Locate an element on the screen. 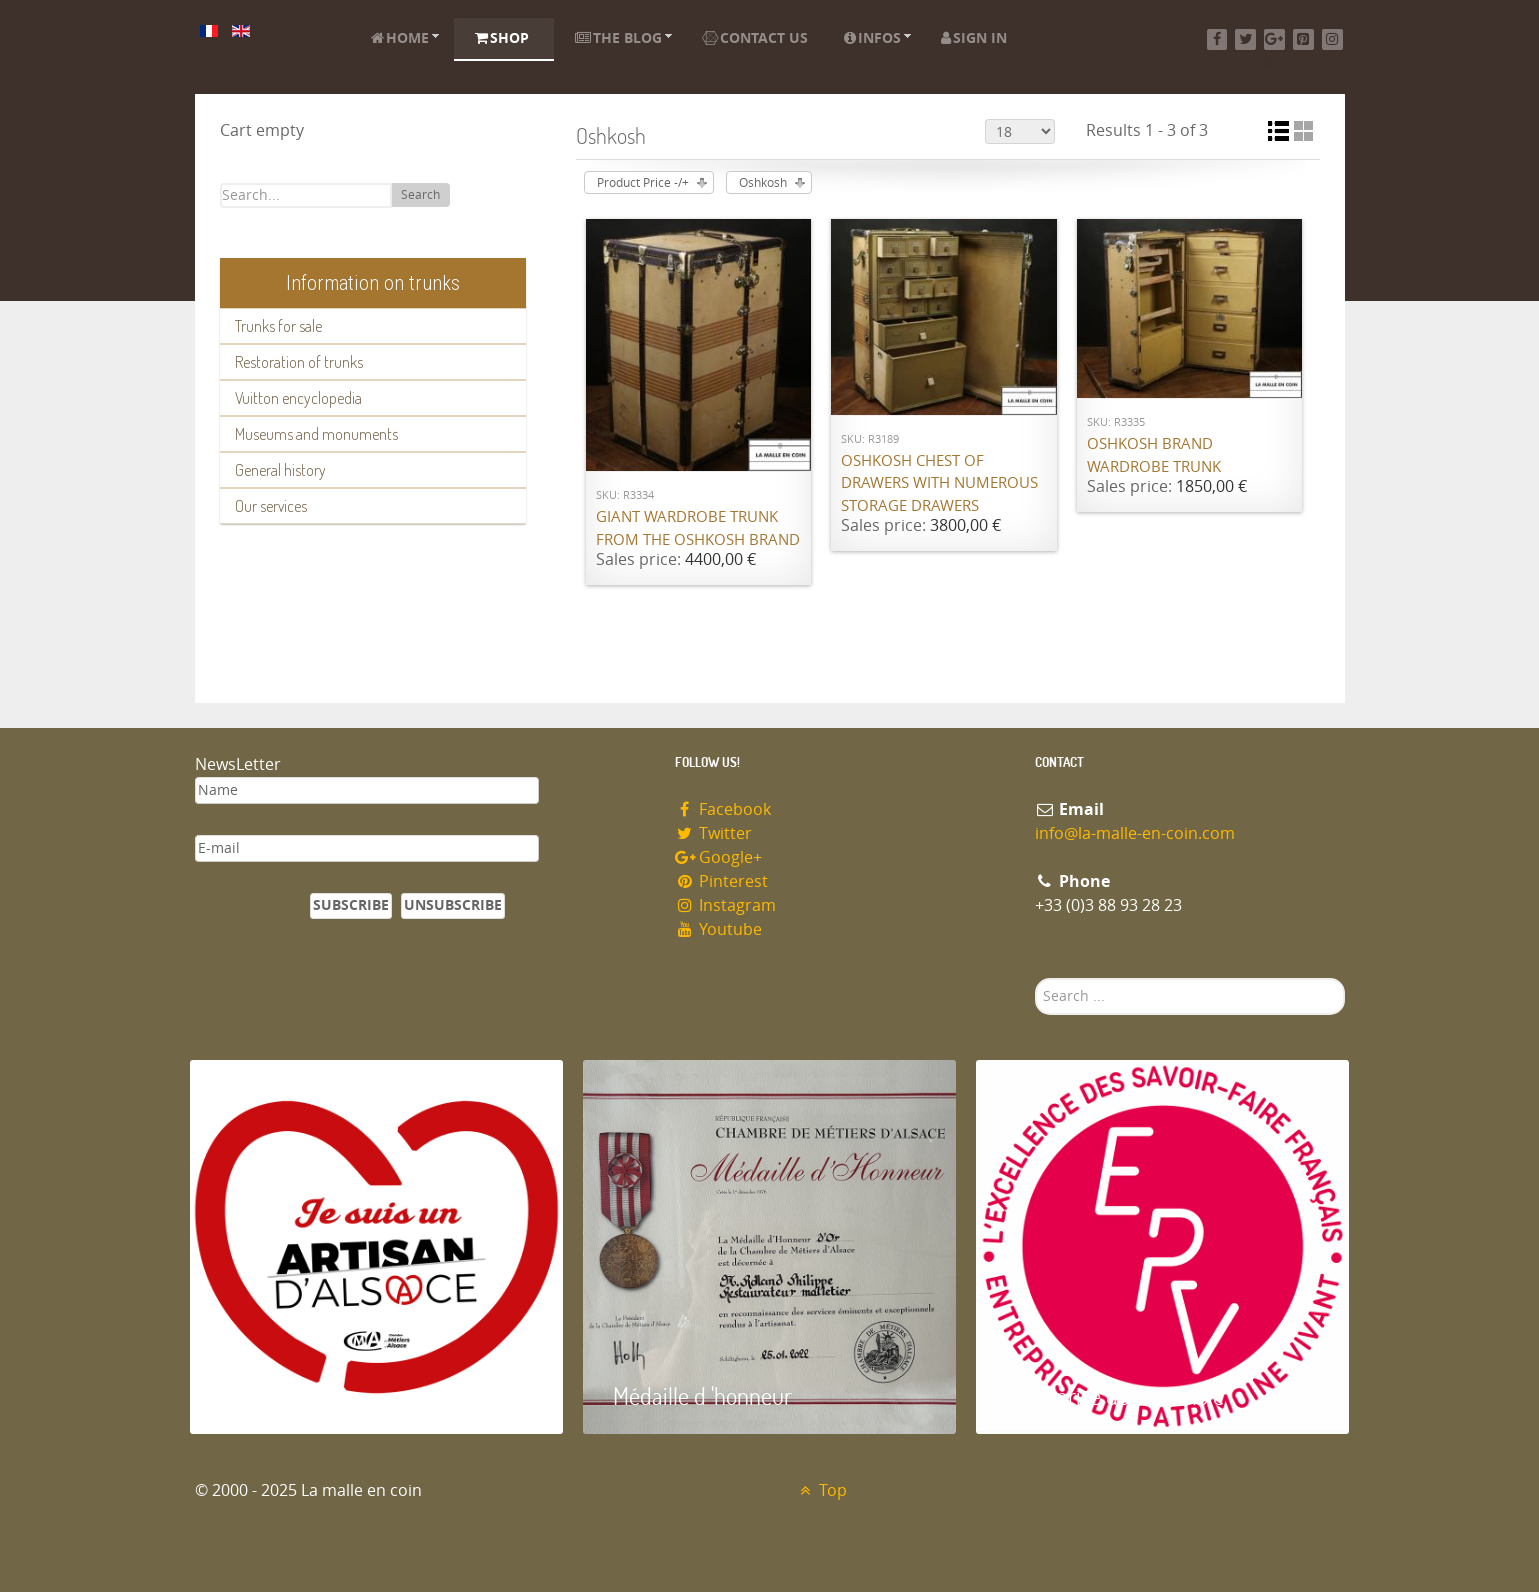 The width and height of the screenshot is (1539, 1592). General history is located at coordinates (280, 470).